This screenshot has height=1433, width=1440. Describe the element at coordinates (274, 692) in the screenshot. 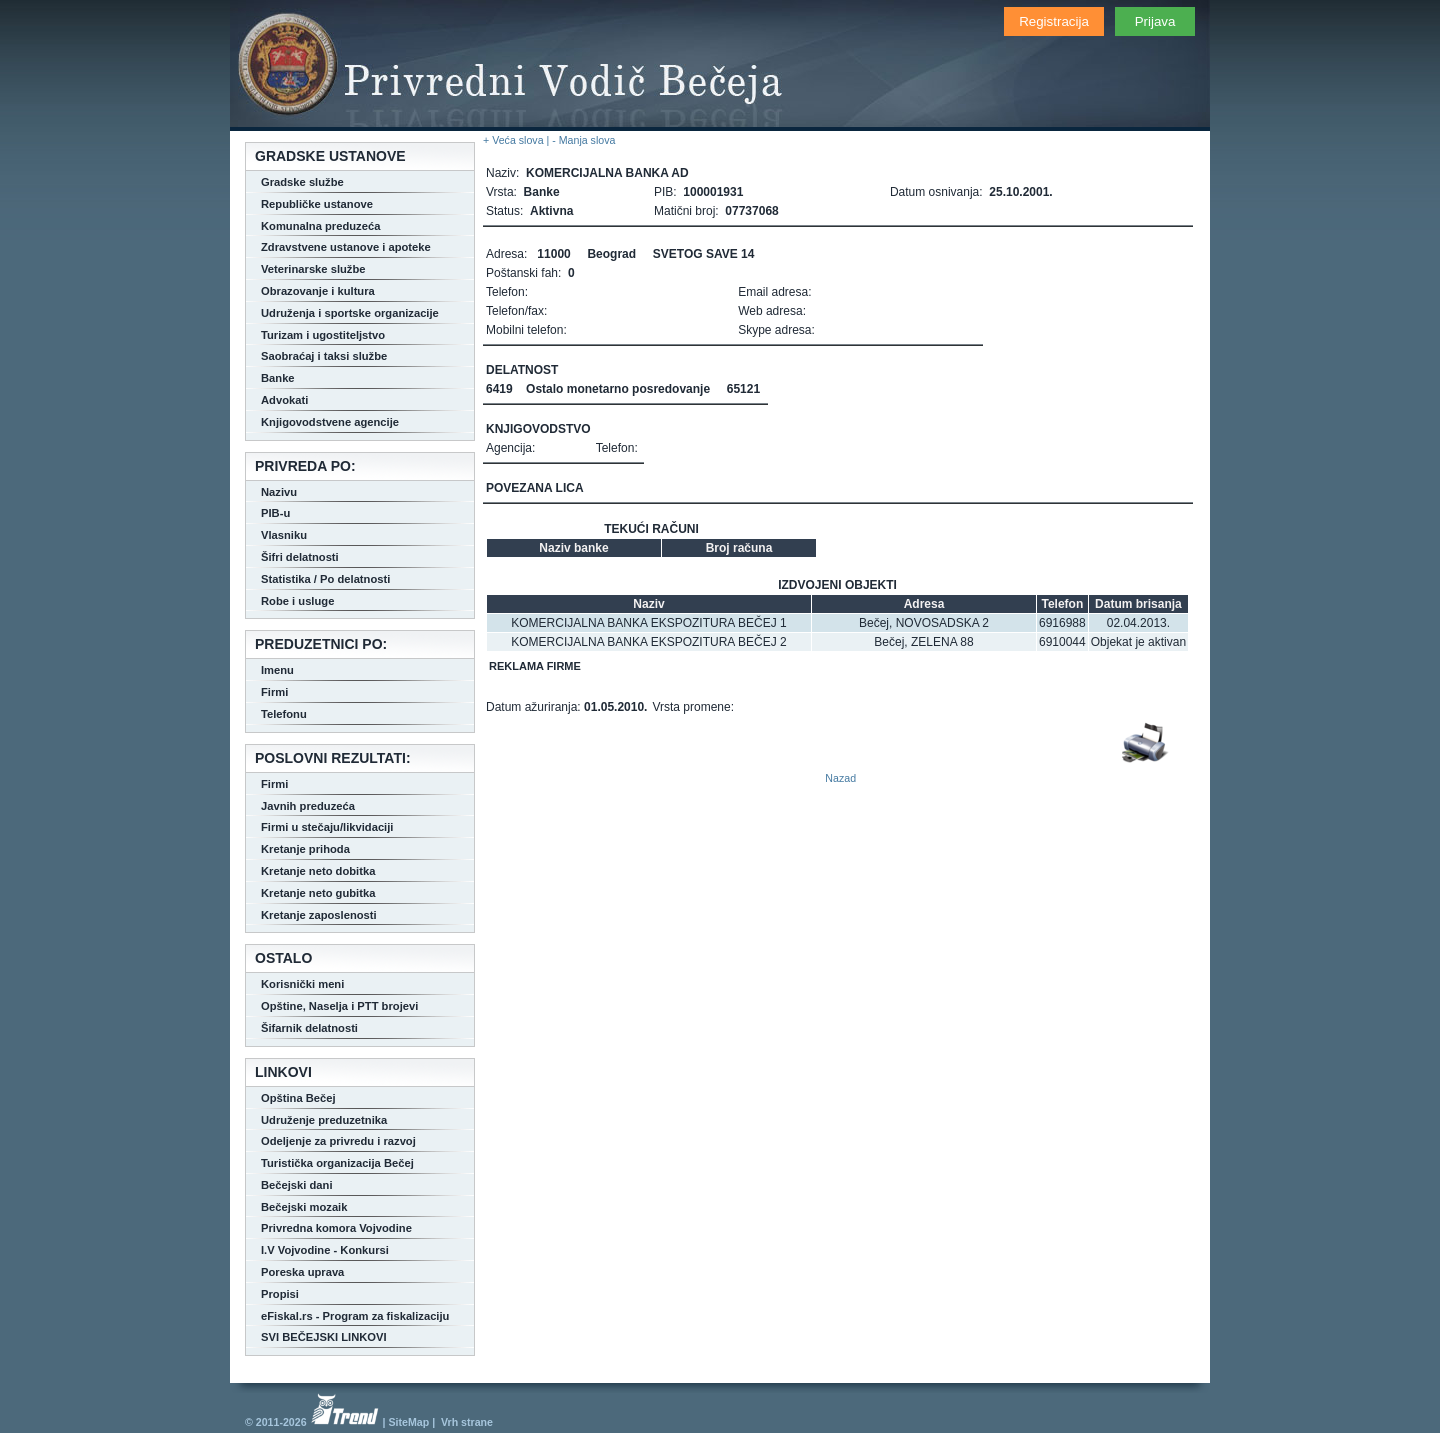

I see `Firmi` at that location.